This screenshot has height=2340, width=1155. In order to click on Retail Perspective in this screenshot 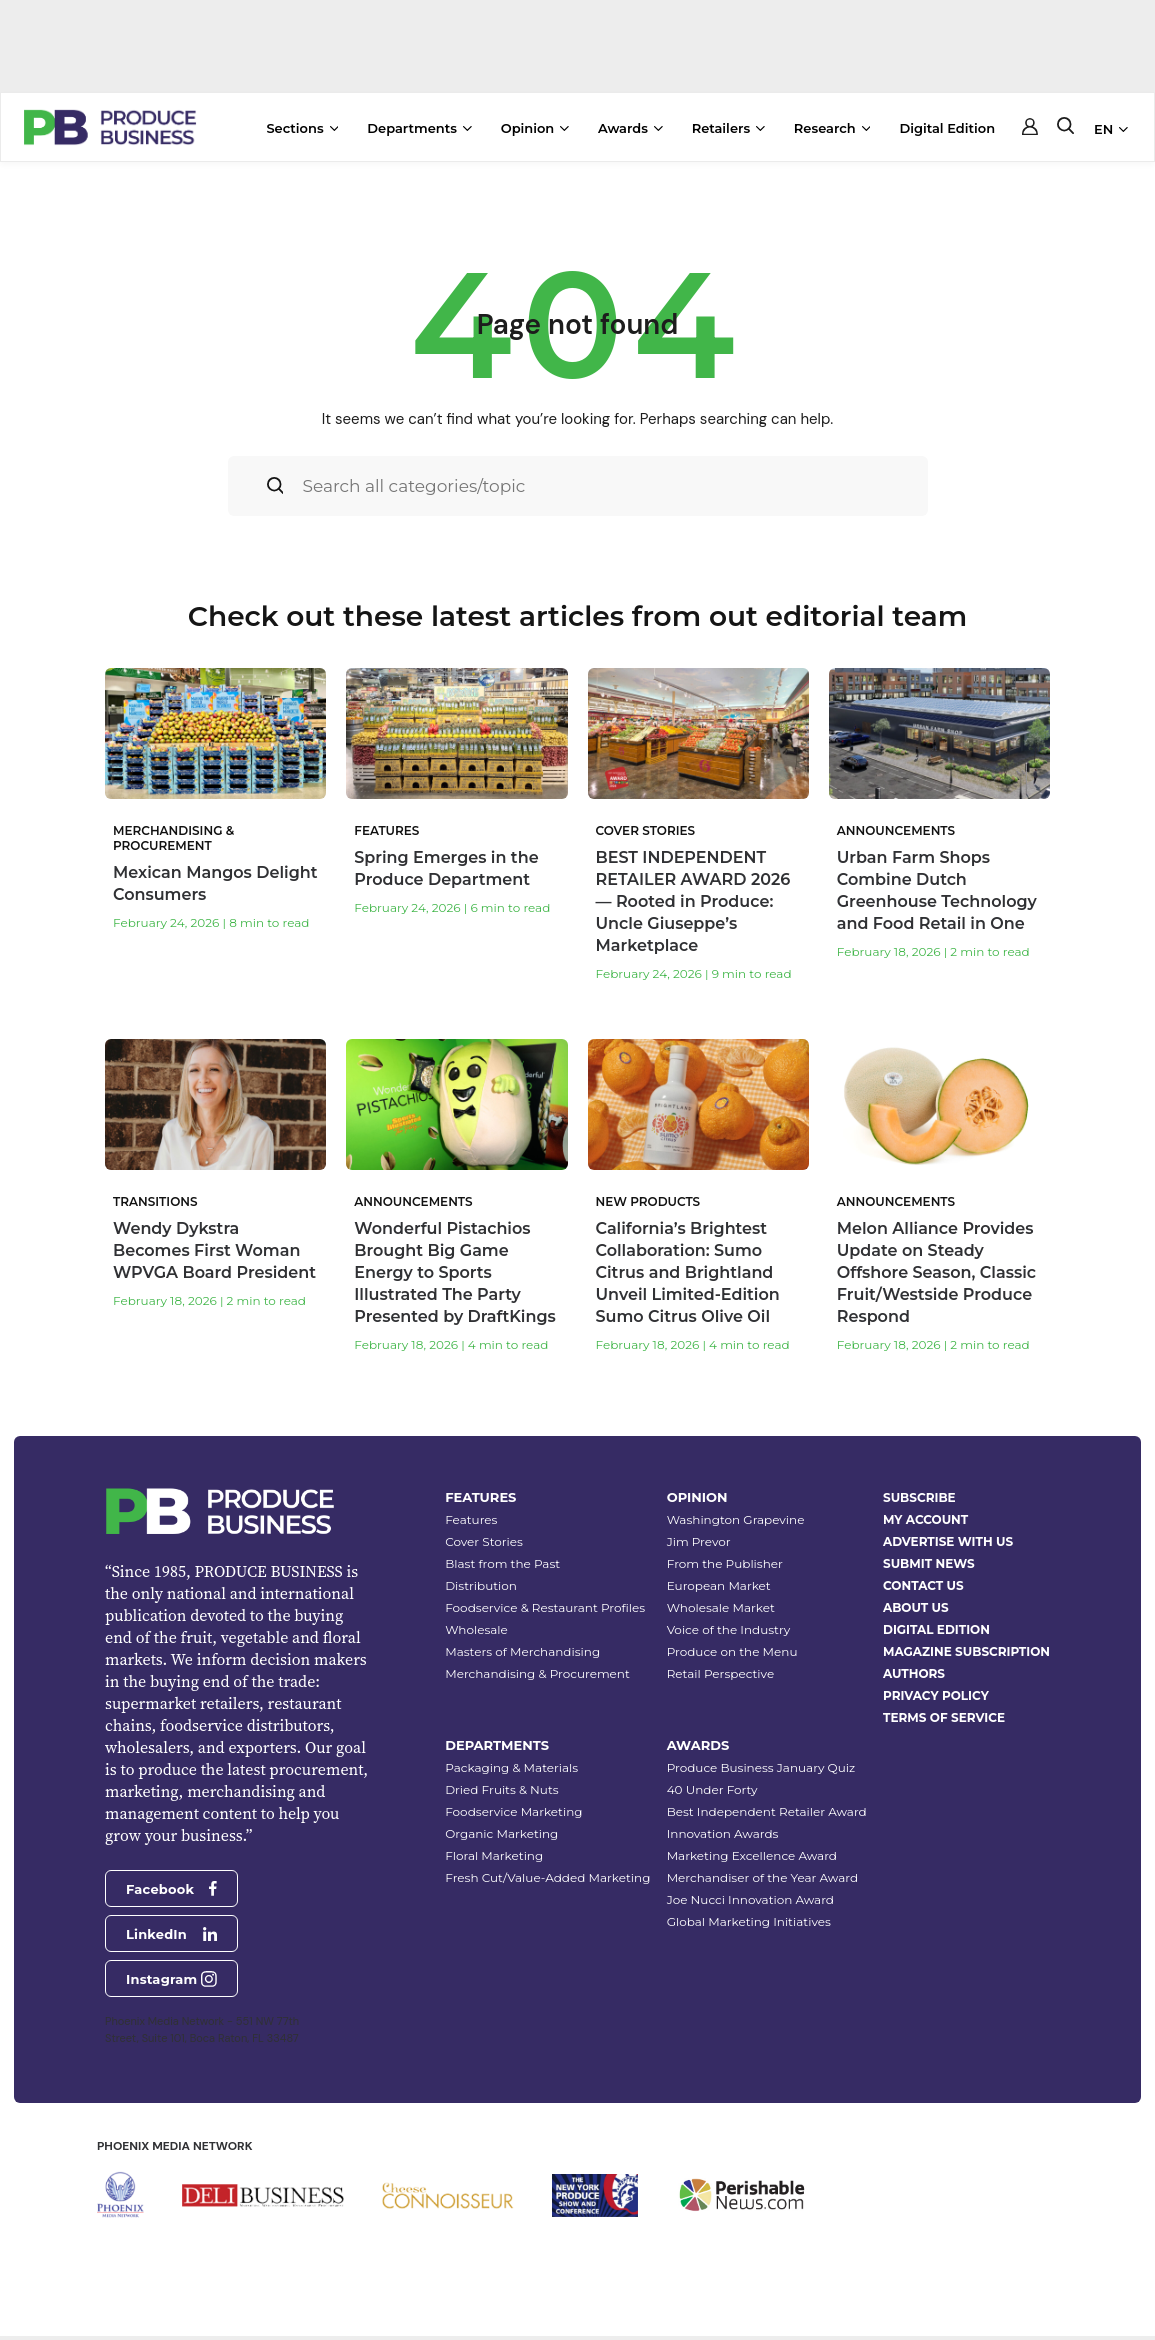, I will do `click(720, 1660)`.